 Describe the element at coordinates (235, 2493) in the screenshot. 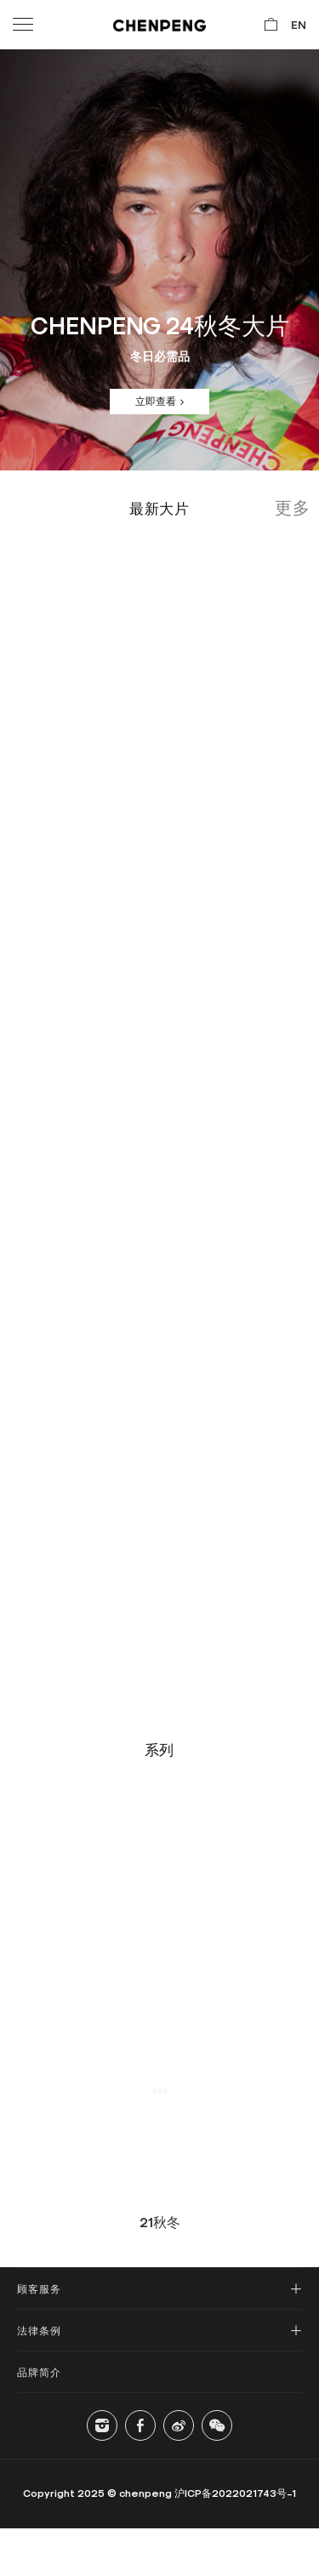

I see `沪ICP备2022021743号-1` at that location.